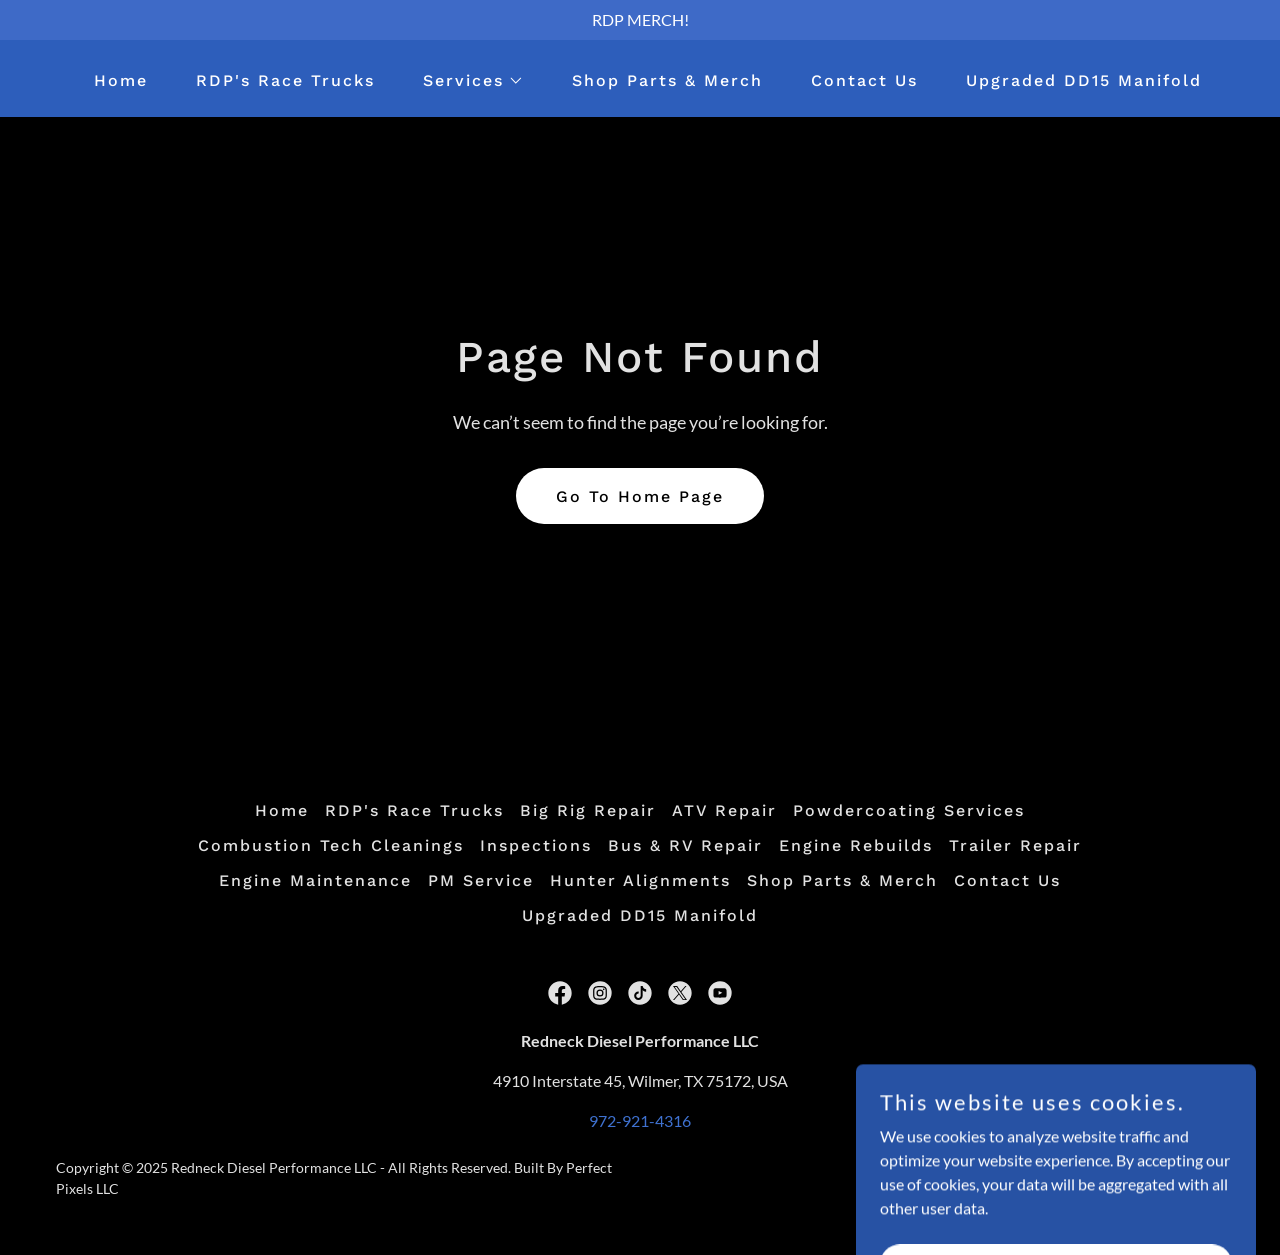 Image resolution: width=1280 pixels, height=1255 pixels. I want to click on Bus & RV Repair [link], so click(685, 845).